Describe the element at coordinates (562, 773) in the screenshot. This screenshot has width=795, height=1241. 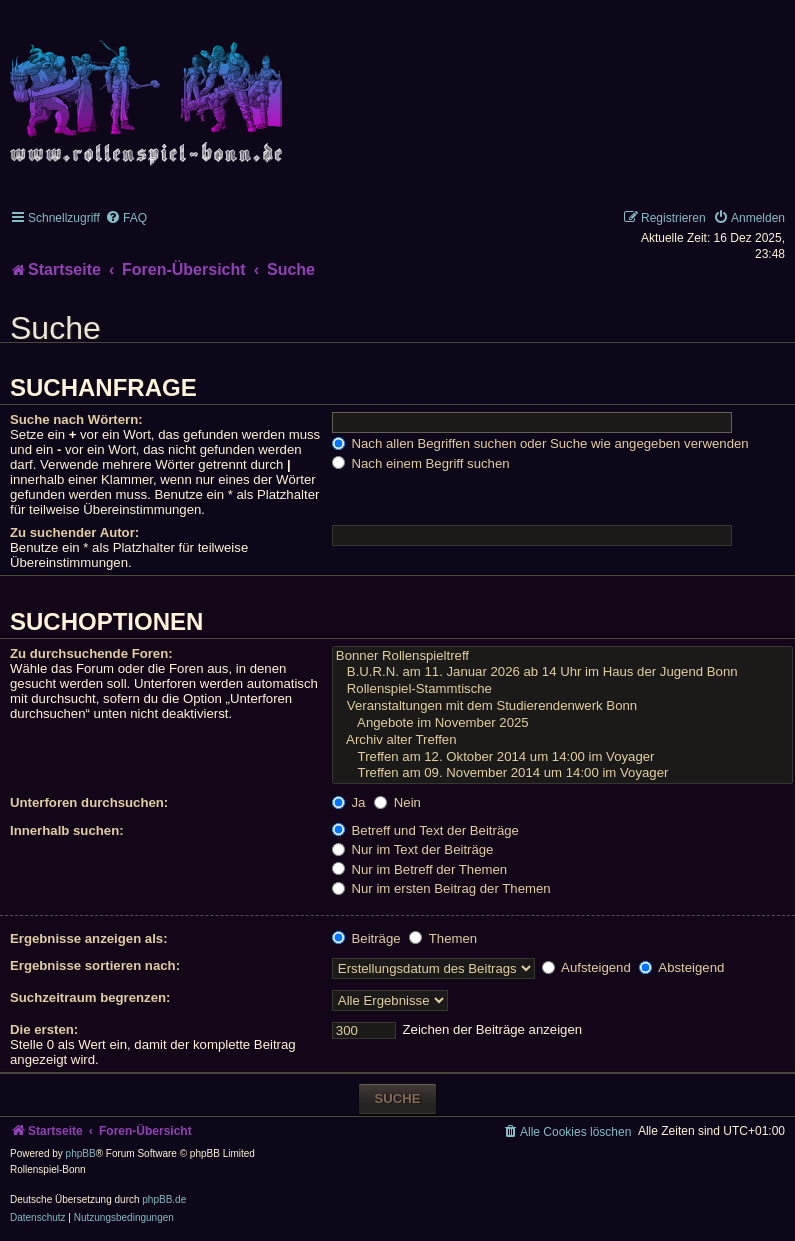
I see `Treffen am 09. November 2014 um 14:00 im Voyager` at that location.